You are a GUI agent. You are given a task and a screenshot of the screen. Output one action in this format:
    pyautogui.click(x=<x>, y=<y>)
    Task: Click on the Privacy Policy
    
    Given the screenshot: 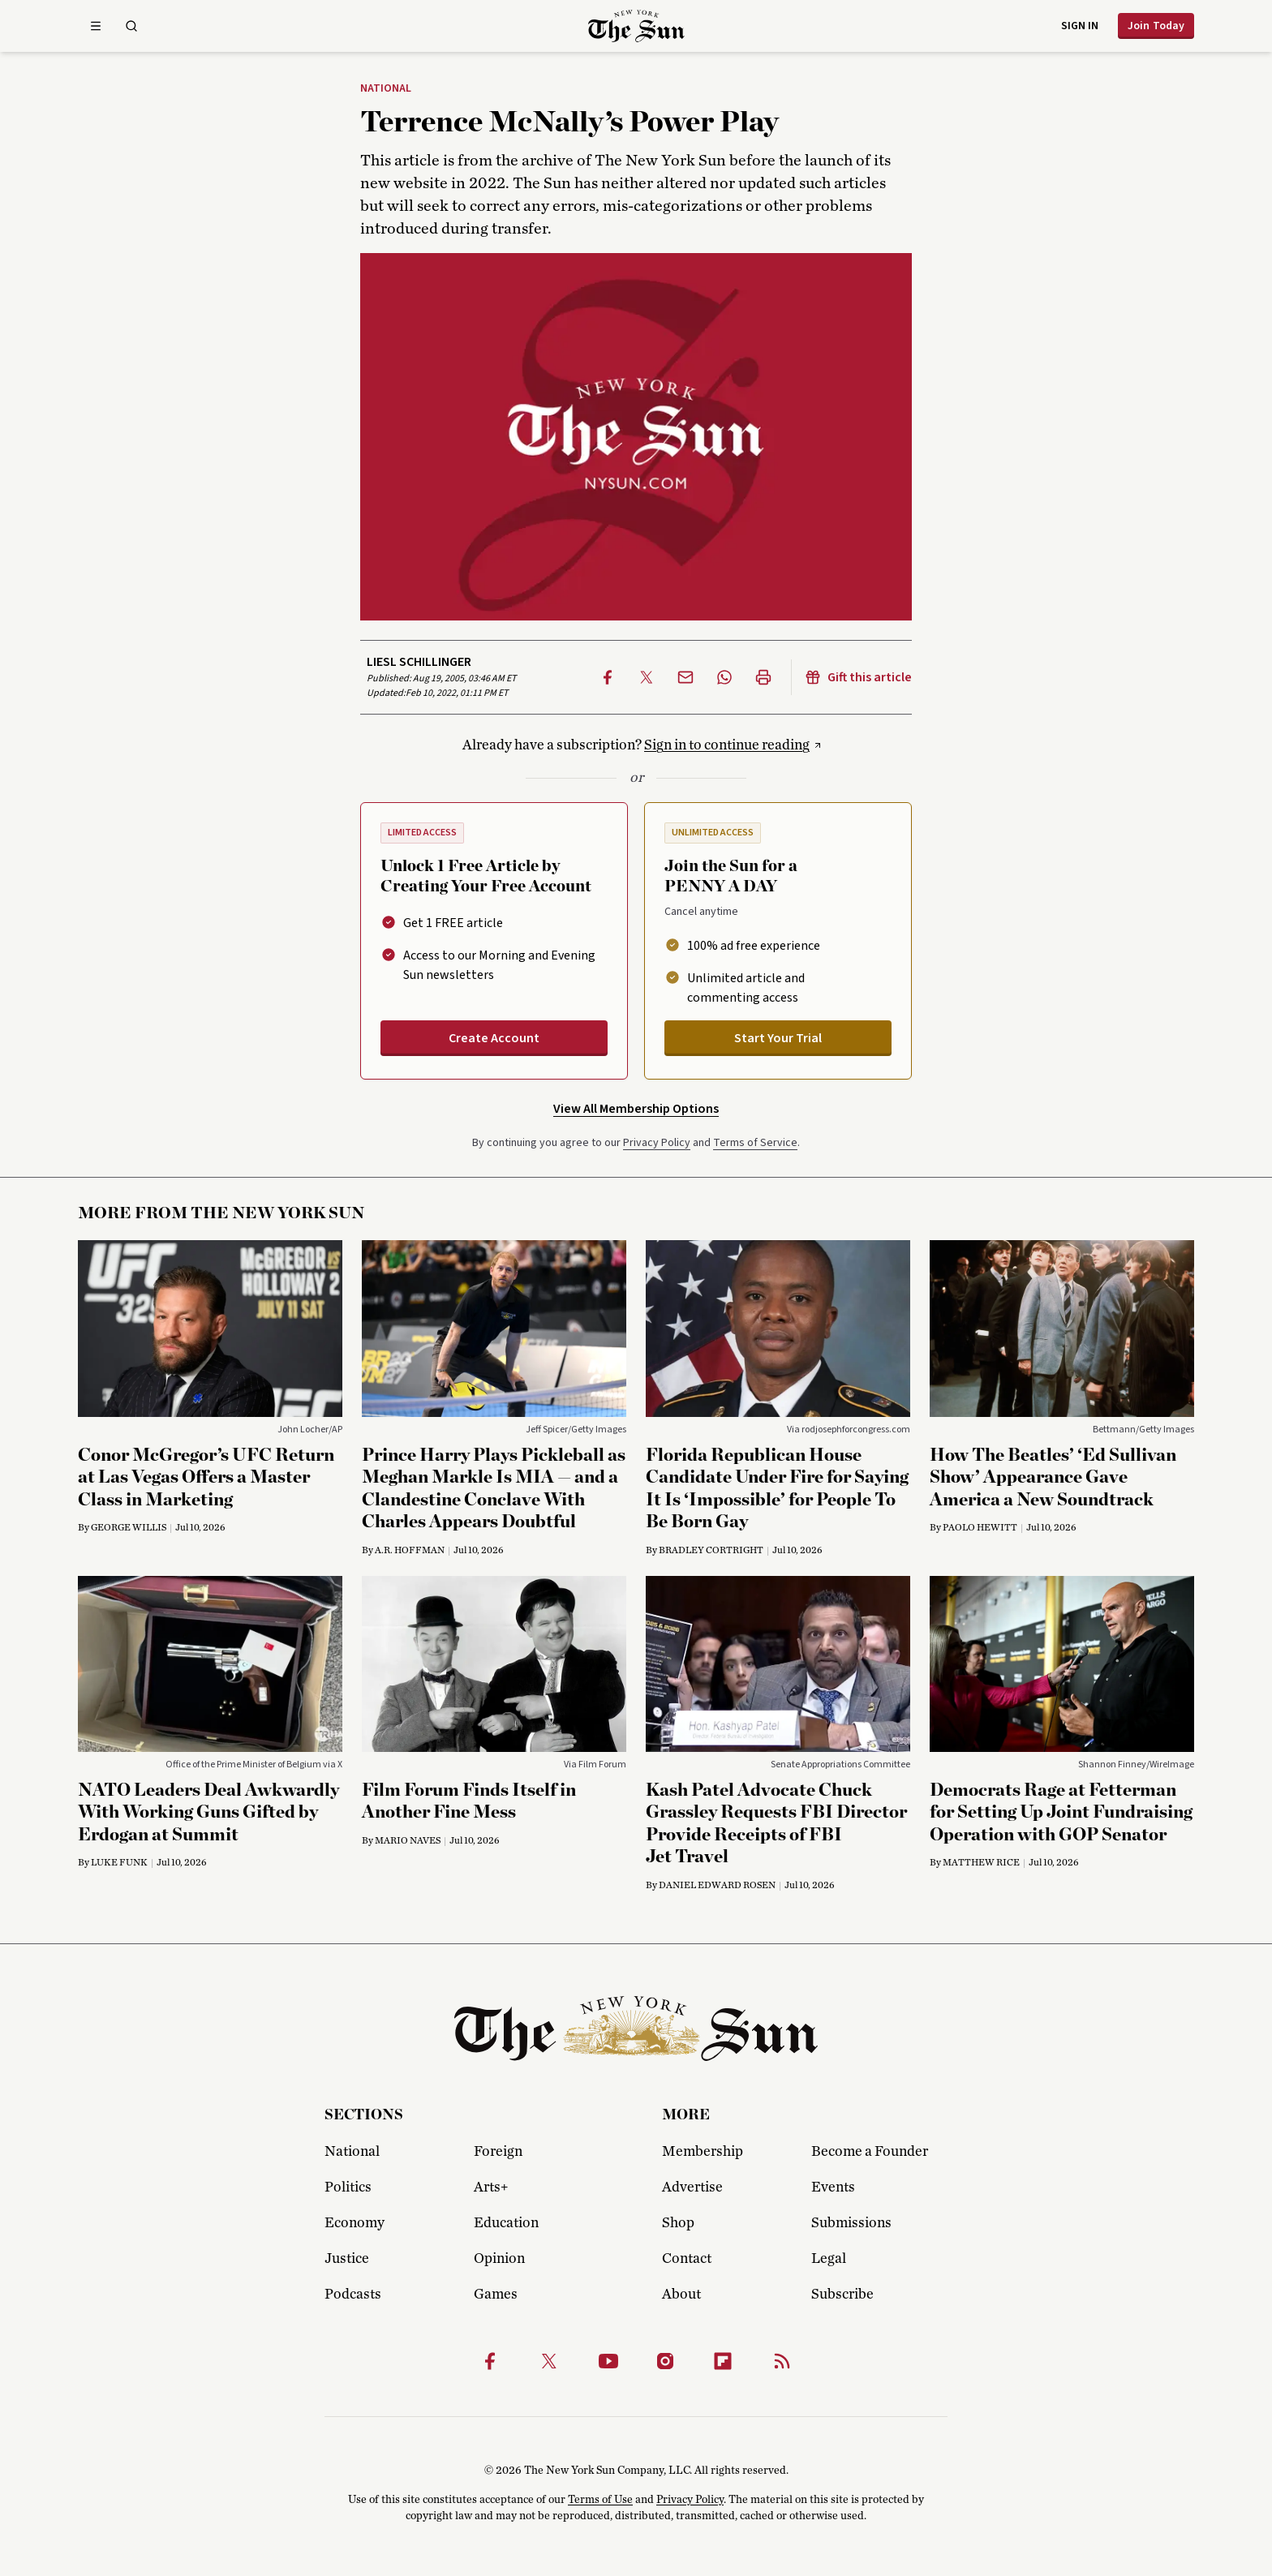 What is the action you would take?
    pyautogui.click(x=656, y=1143)
    